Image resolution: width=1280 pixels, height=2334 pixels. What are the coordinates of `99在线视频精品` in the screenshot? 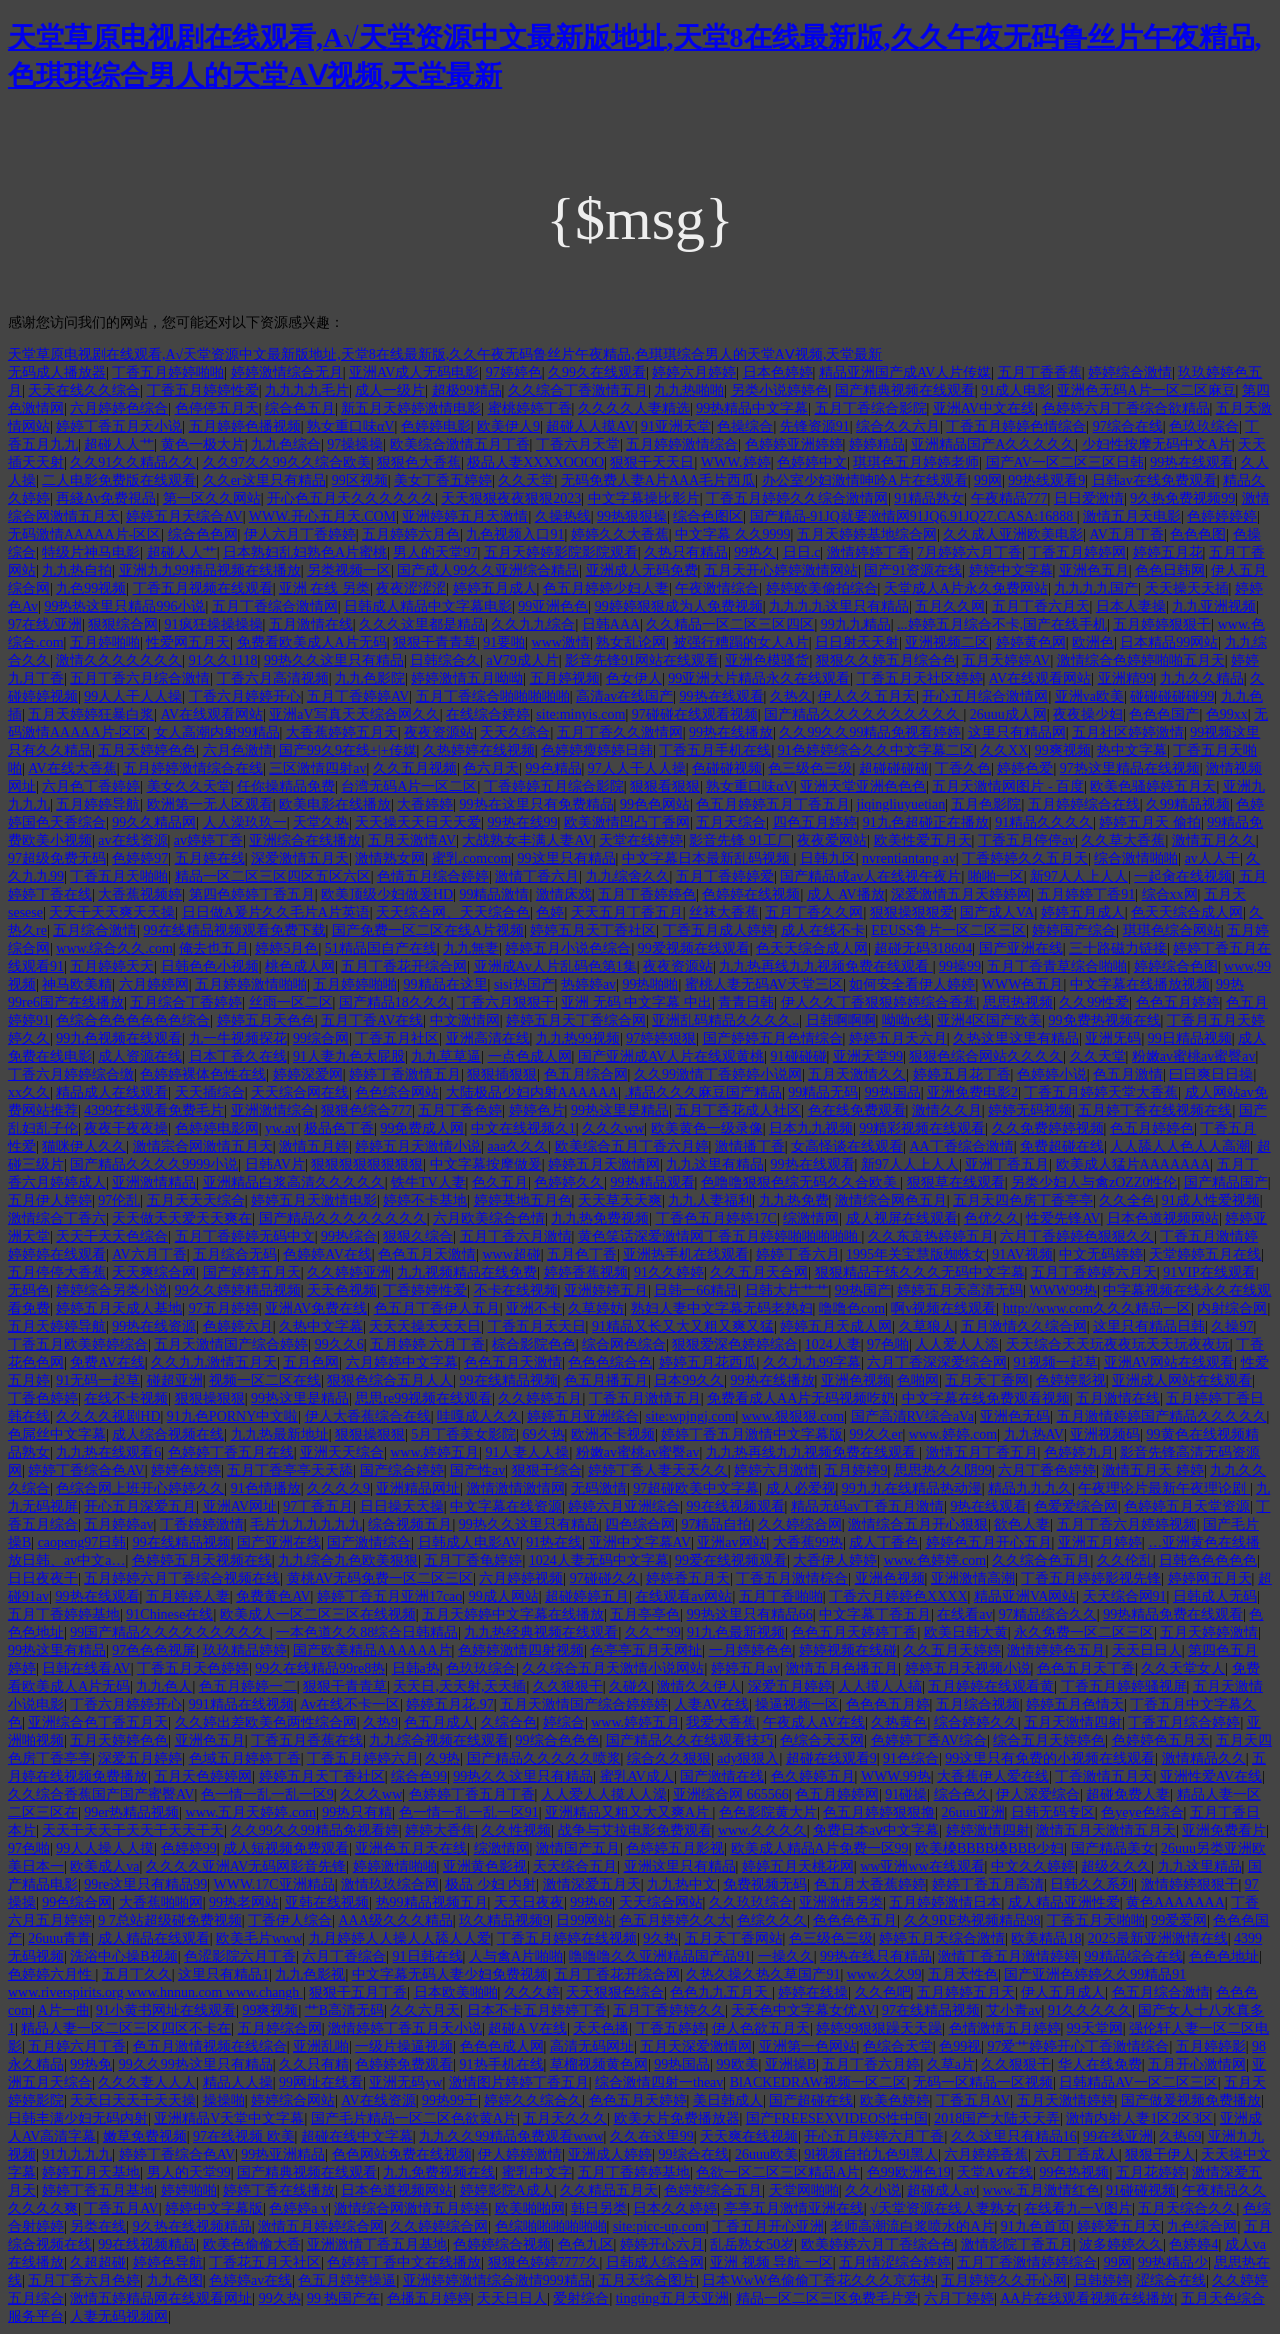 It's located at (147, 2244).